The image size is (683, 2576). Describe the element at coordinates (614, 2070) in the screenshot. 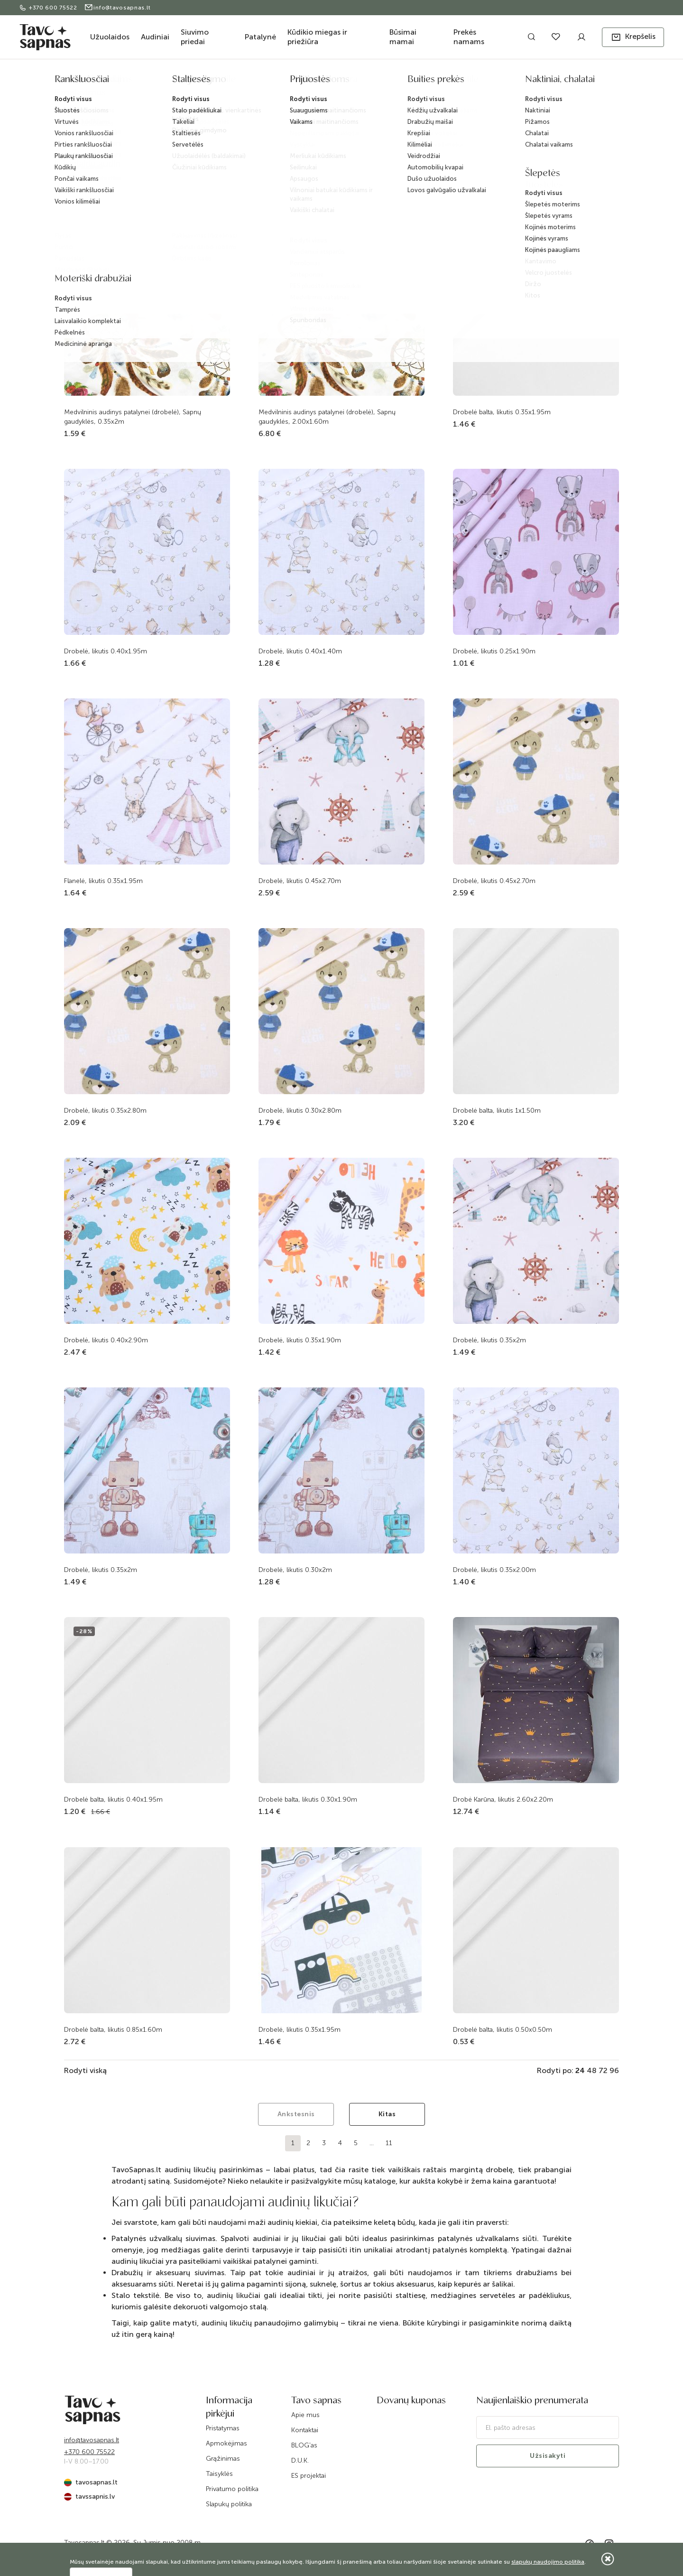

I see `96` at that location.